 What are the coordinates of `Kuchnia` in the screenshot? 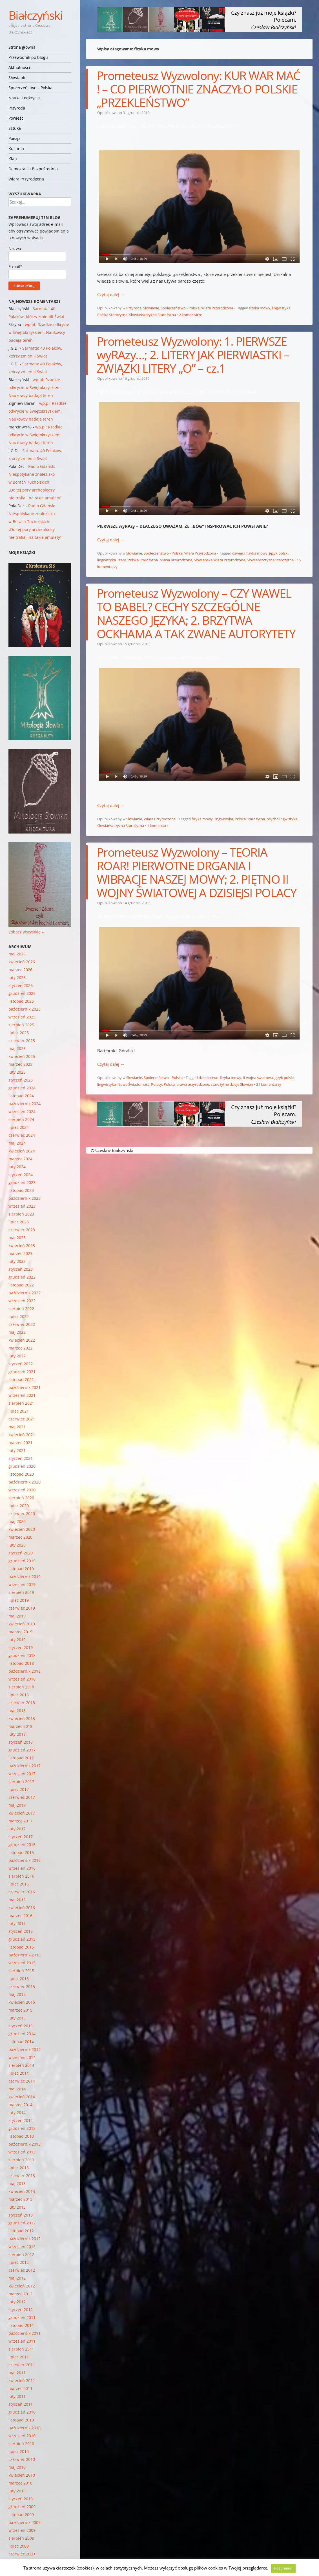 It's located at (16, 148).